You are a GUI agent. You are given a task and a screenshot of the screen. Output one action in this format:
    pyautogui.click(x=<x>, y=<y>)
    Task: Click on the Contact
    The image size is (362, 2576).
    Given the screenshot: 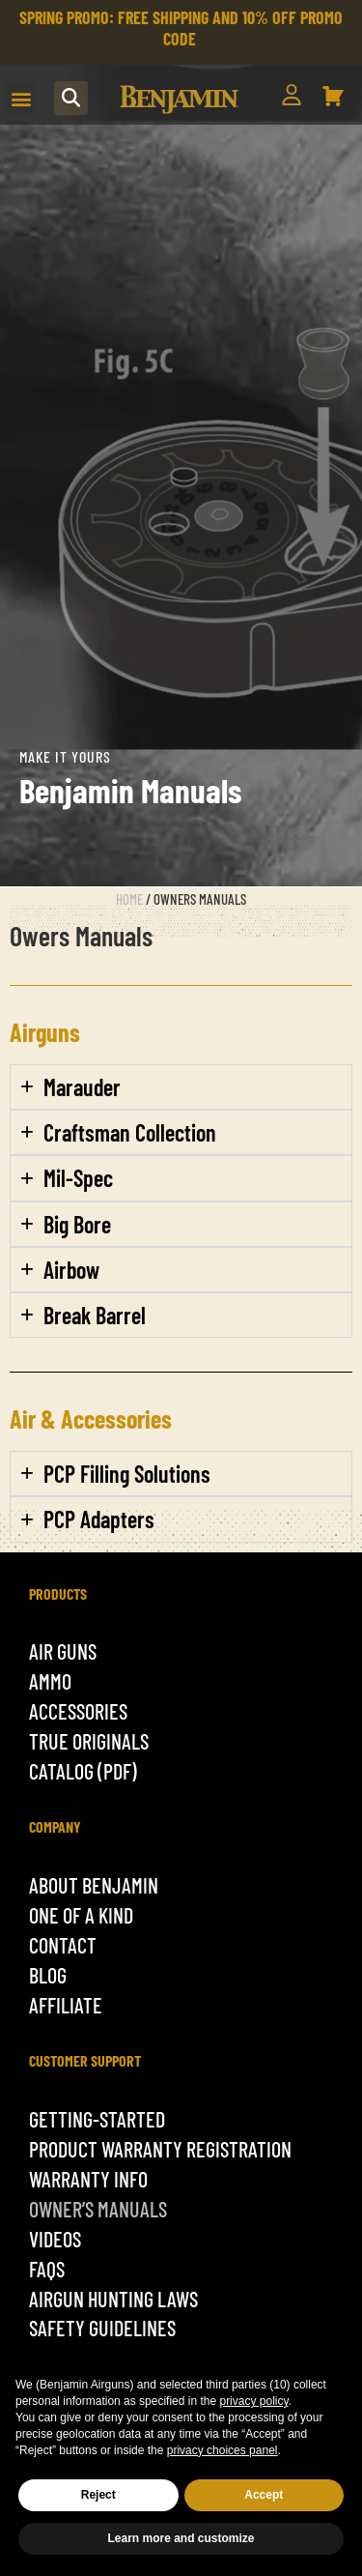 What is the action you would take?
    pyautogui.click(x=63, y=1944)
    